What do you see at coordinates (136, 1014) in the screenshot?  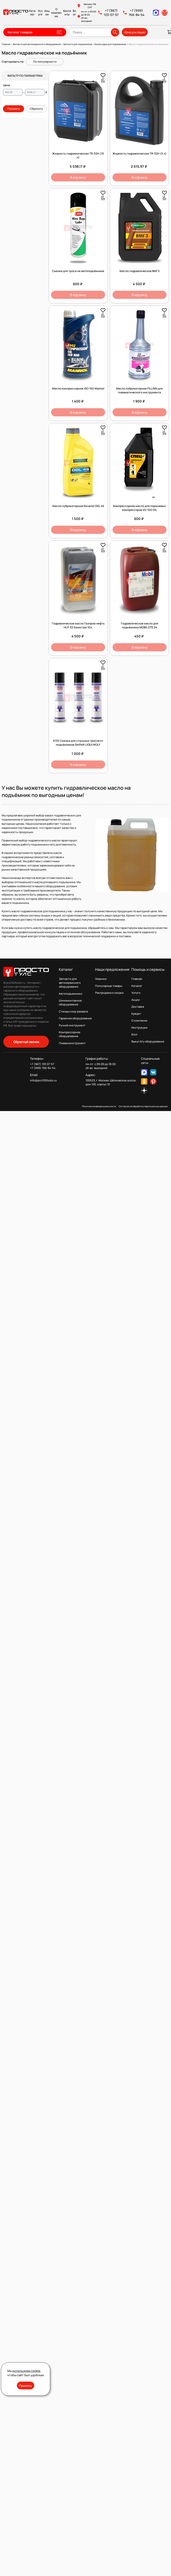 I see `Кредит` at bounding box center [136, 1014].